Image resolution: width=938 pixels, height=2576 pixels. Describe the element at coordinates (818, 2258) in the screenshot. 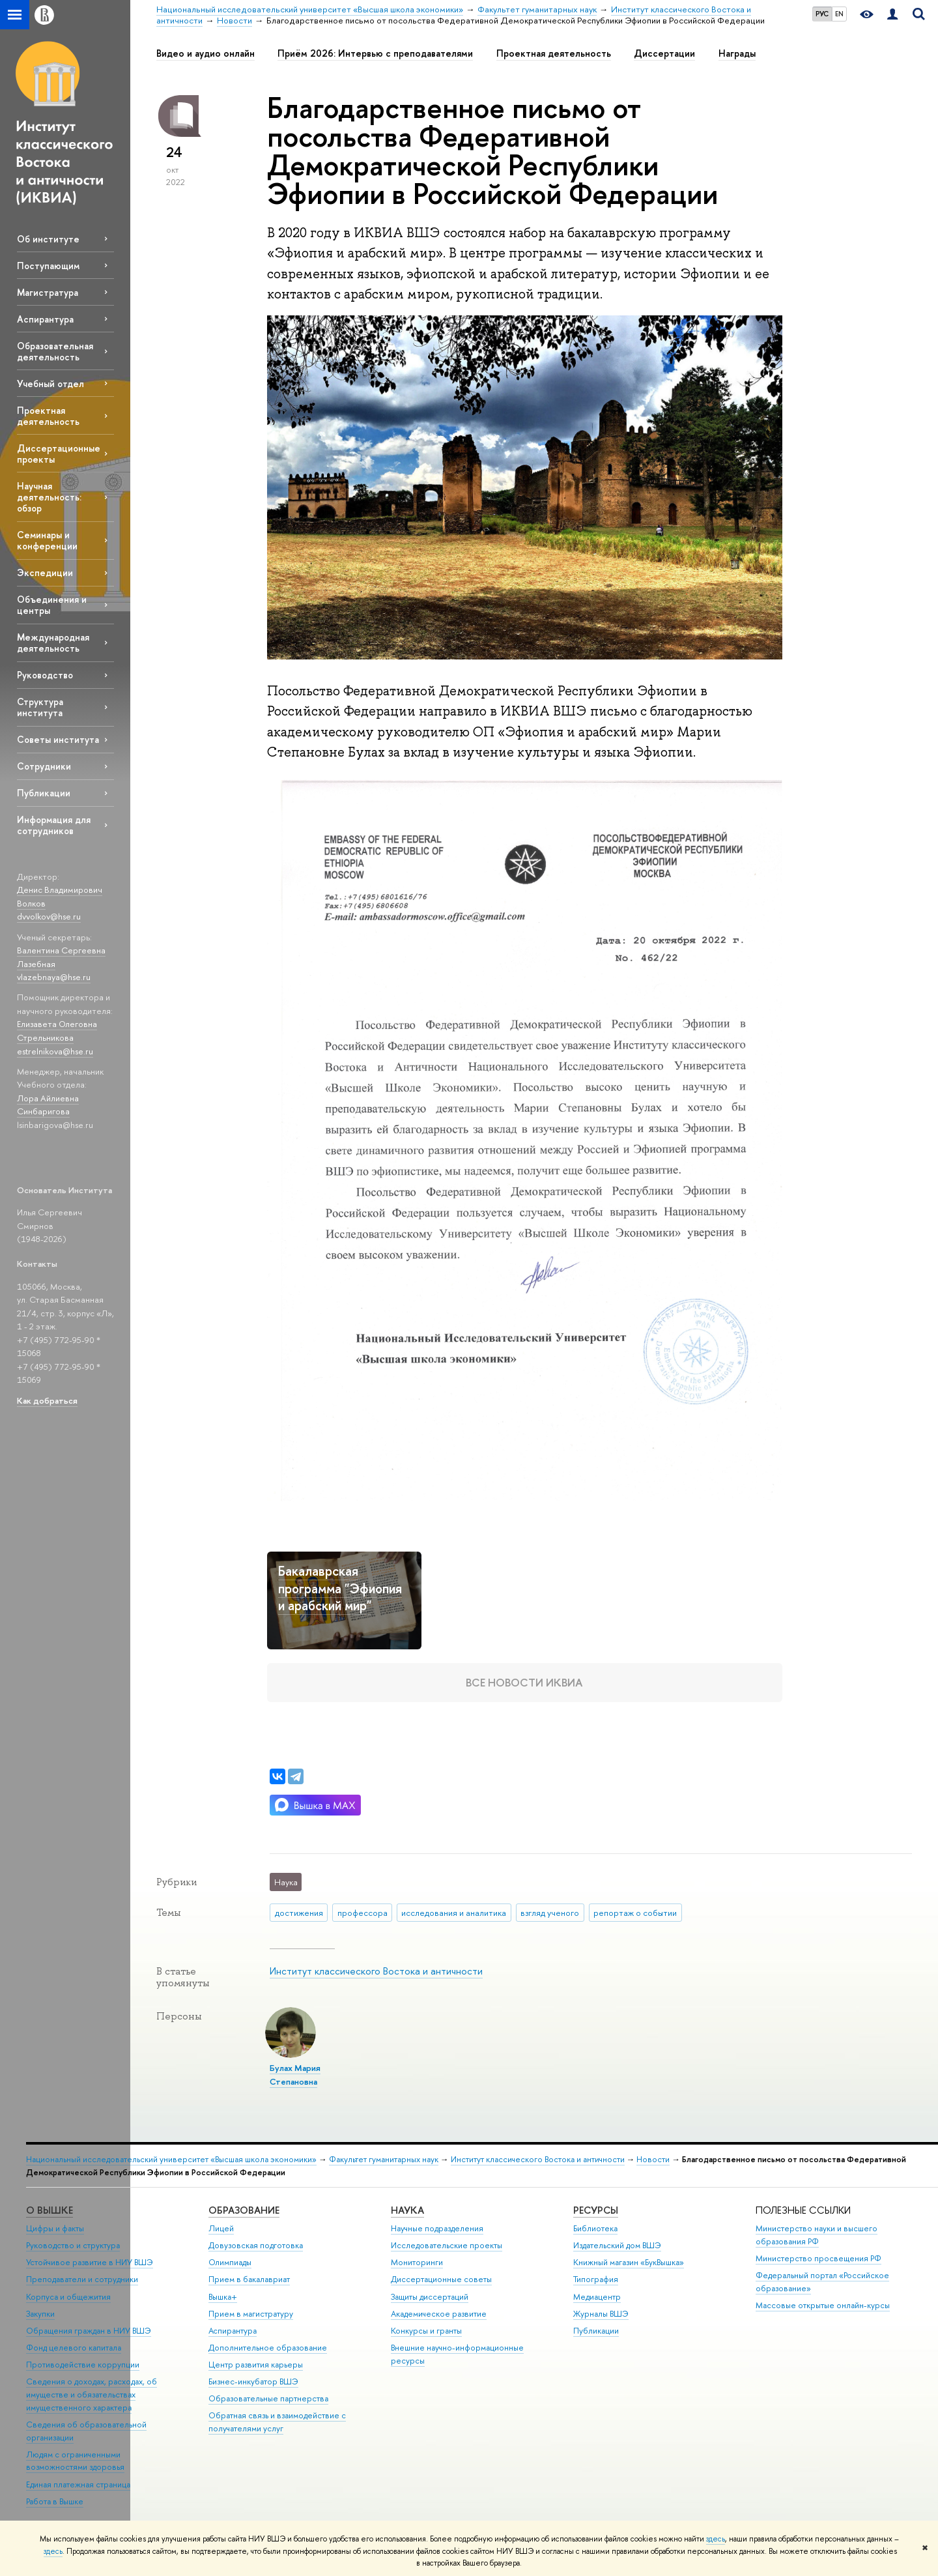

I see `Министерство просвещения РФ` at that location.